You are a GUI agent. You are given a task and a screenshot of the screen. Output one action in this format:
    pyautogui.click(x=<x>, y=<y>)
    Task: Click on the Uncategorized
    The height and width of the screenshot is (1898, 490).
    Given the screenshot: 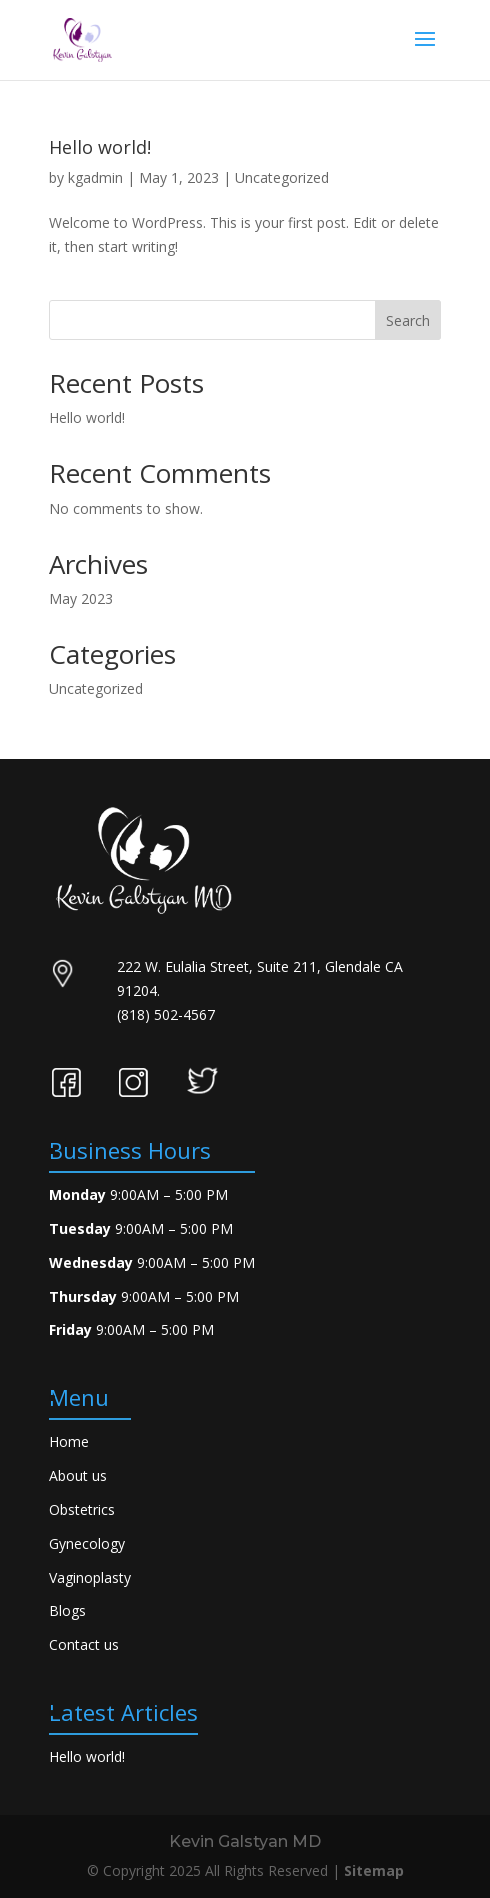 What is the action you would take?
    pyautogui.click(x=282, y=177)
    